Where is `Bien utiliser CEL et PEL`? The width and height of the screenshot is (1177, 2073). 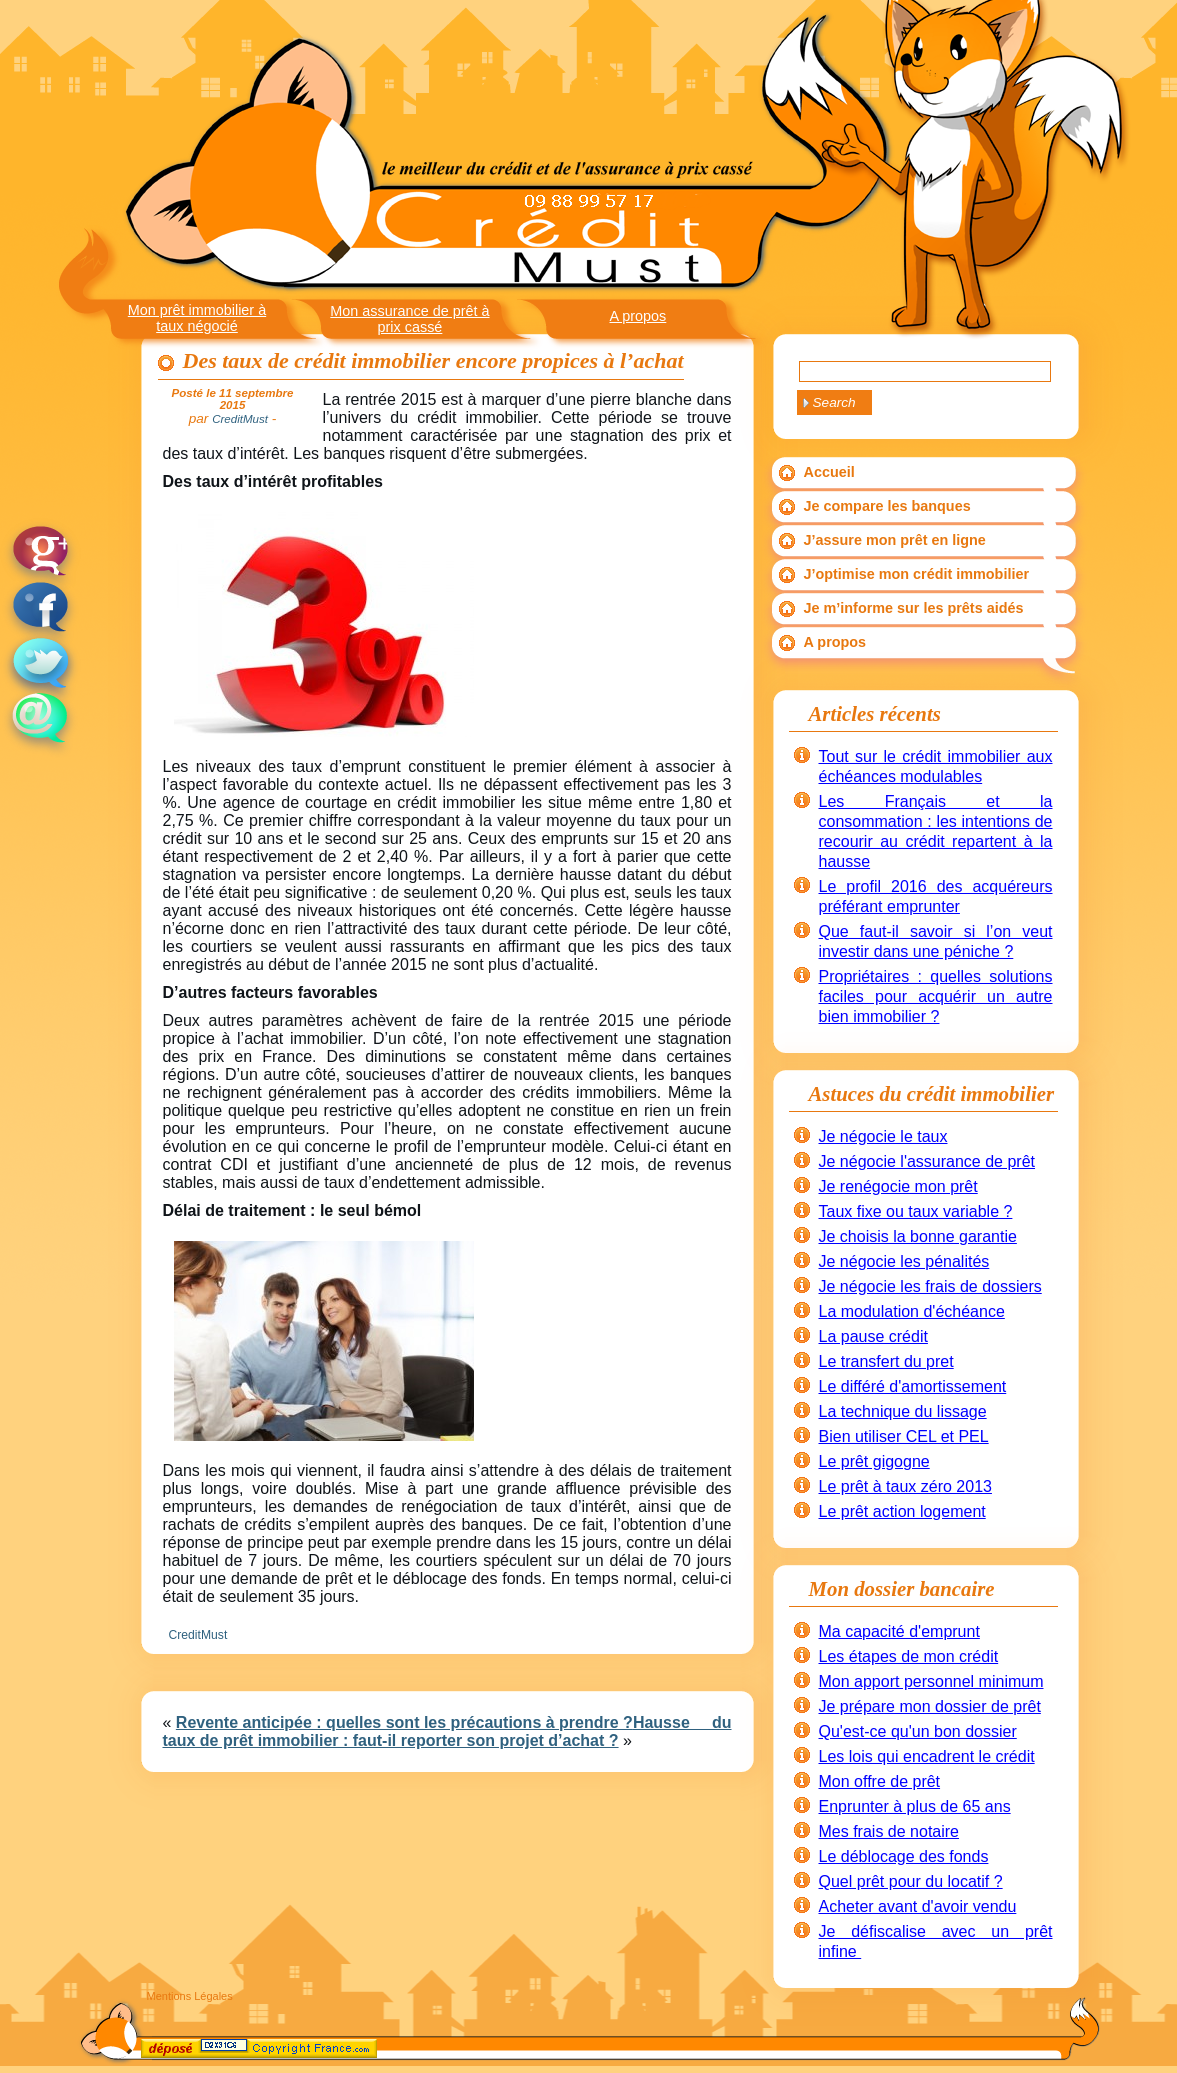
Bien utiliser CEL et PEL is located at coordinates (904, 1436).